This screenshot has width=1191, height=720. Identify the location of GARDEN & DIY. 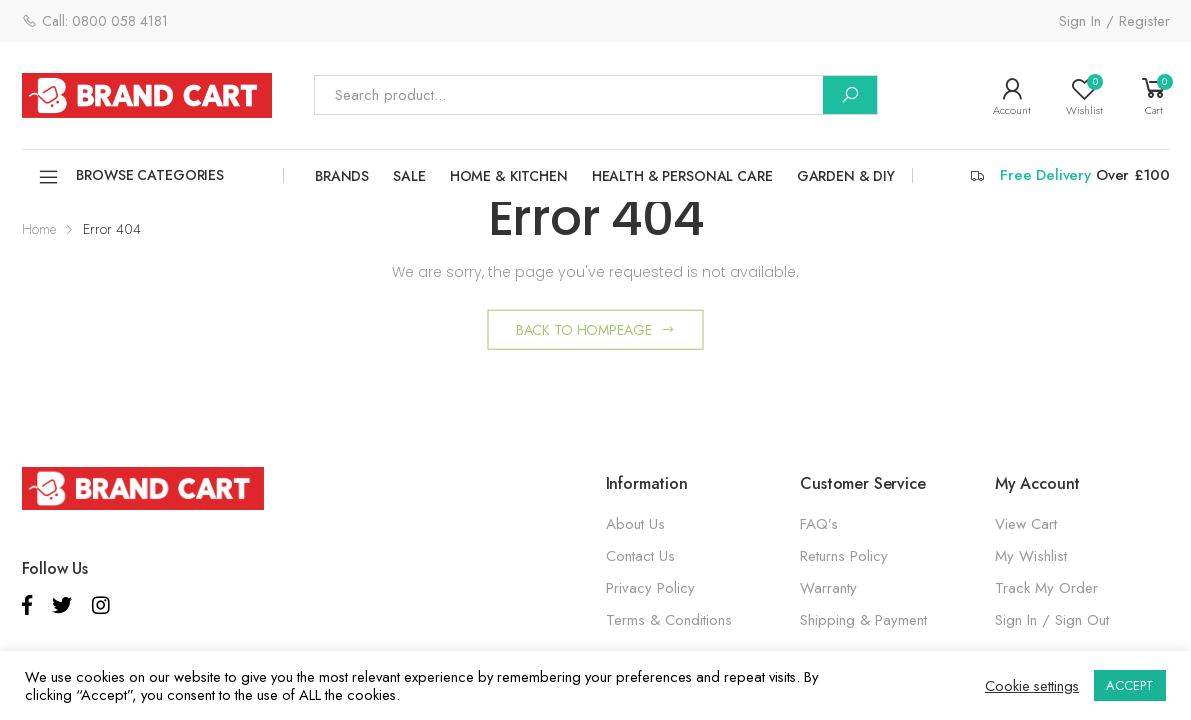
(846, 176).